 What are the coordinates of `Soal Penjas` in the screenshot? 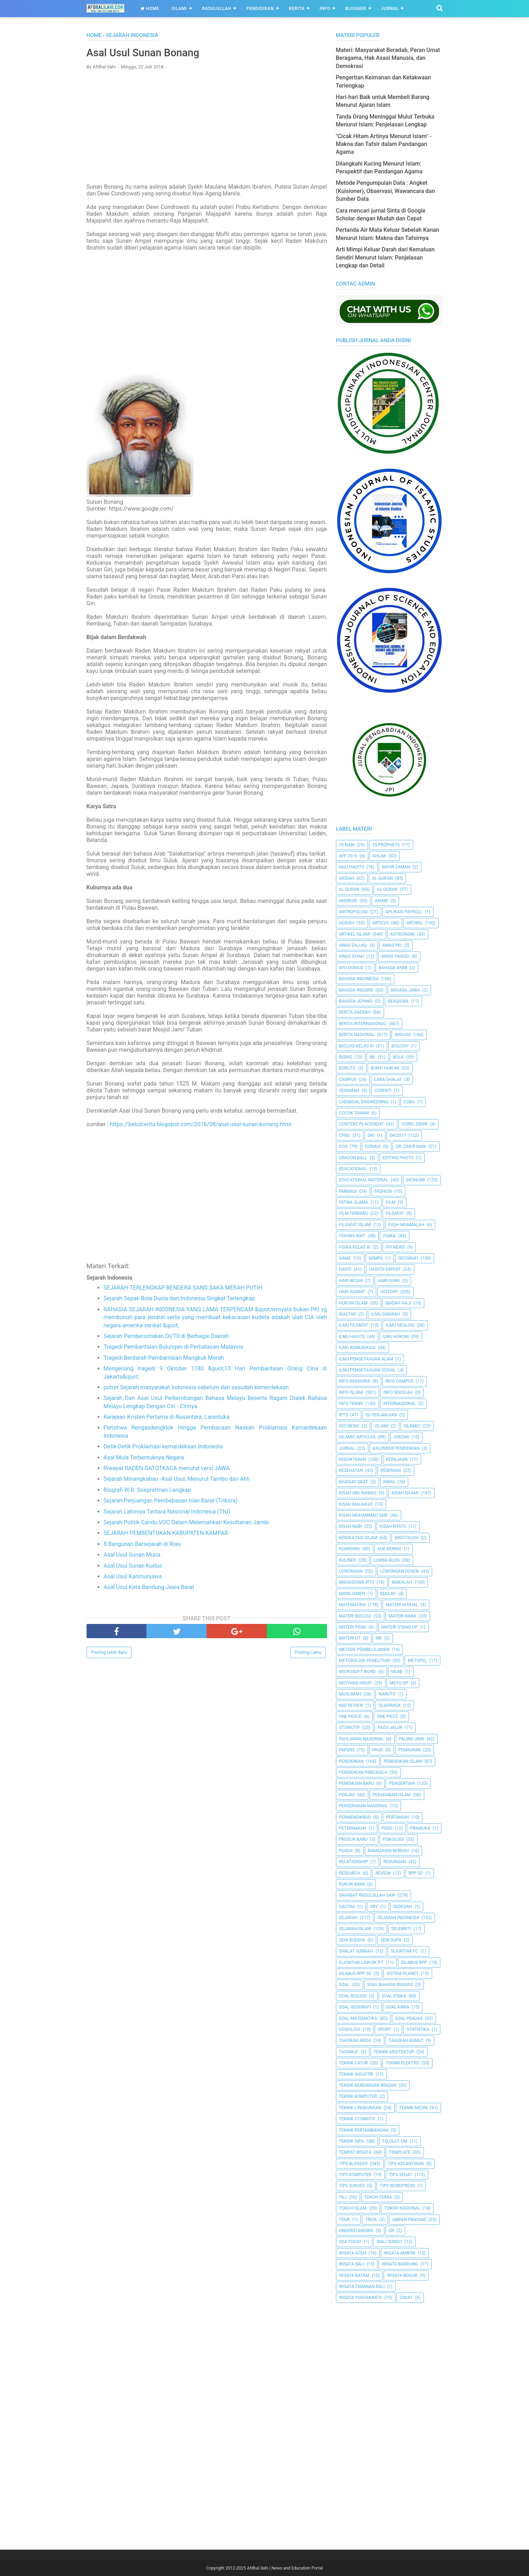 It's located at (408, 2018).